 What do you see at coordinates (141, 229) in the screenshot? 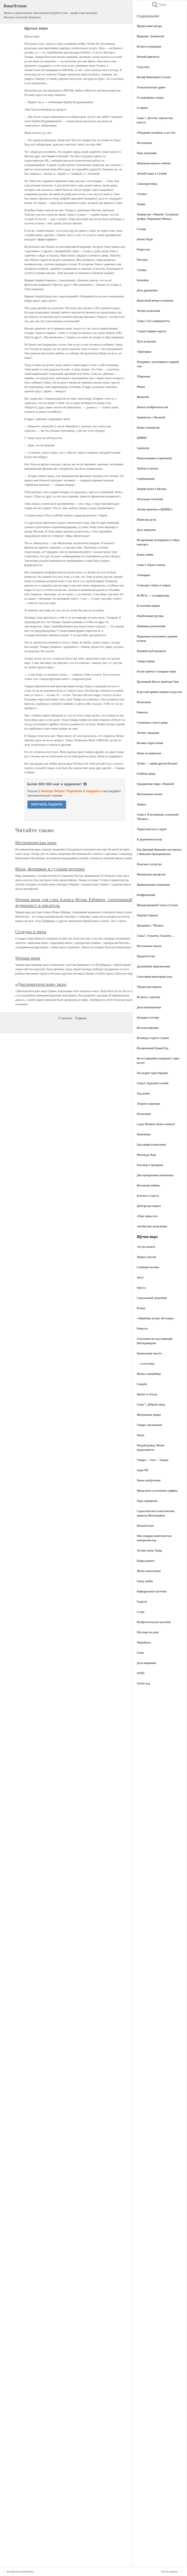
I see `Соседи` at bounding box center [141, 229].